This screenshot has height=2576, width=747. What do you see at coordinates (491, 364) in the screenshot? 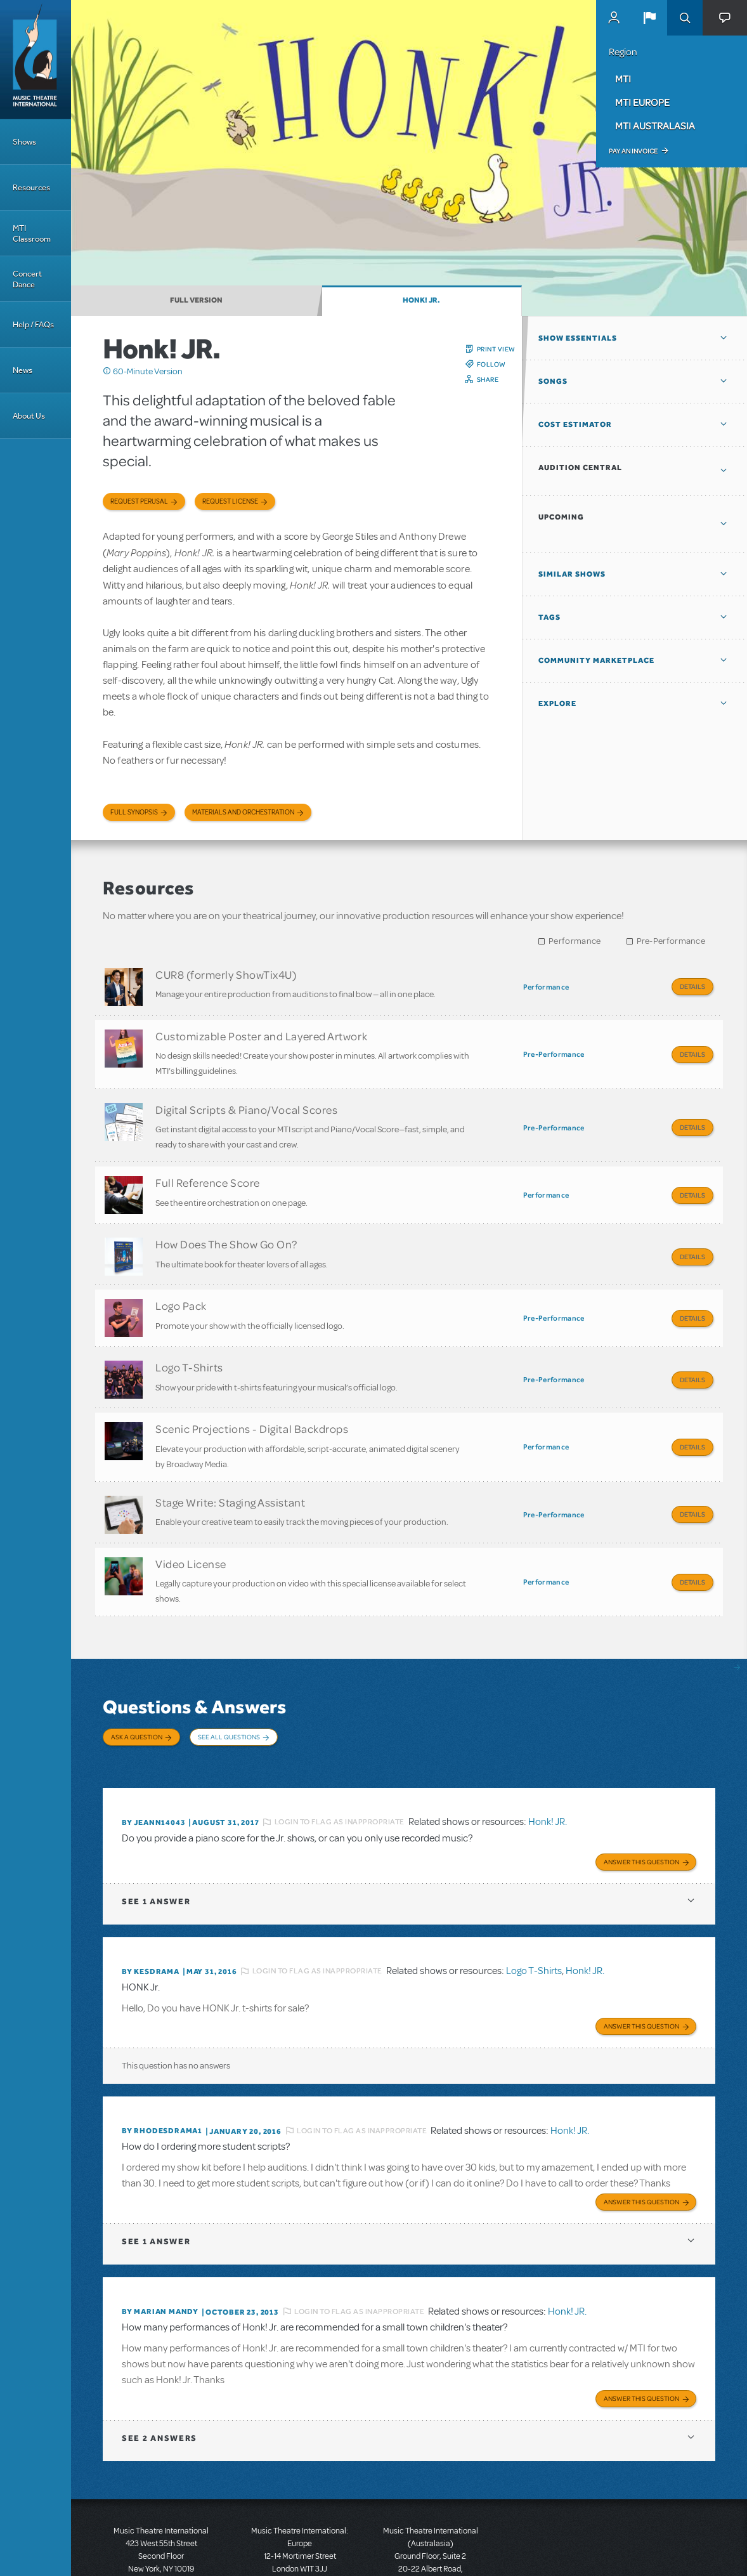
I see `Follow` at bounding box center [491, 364].